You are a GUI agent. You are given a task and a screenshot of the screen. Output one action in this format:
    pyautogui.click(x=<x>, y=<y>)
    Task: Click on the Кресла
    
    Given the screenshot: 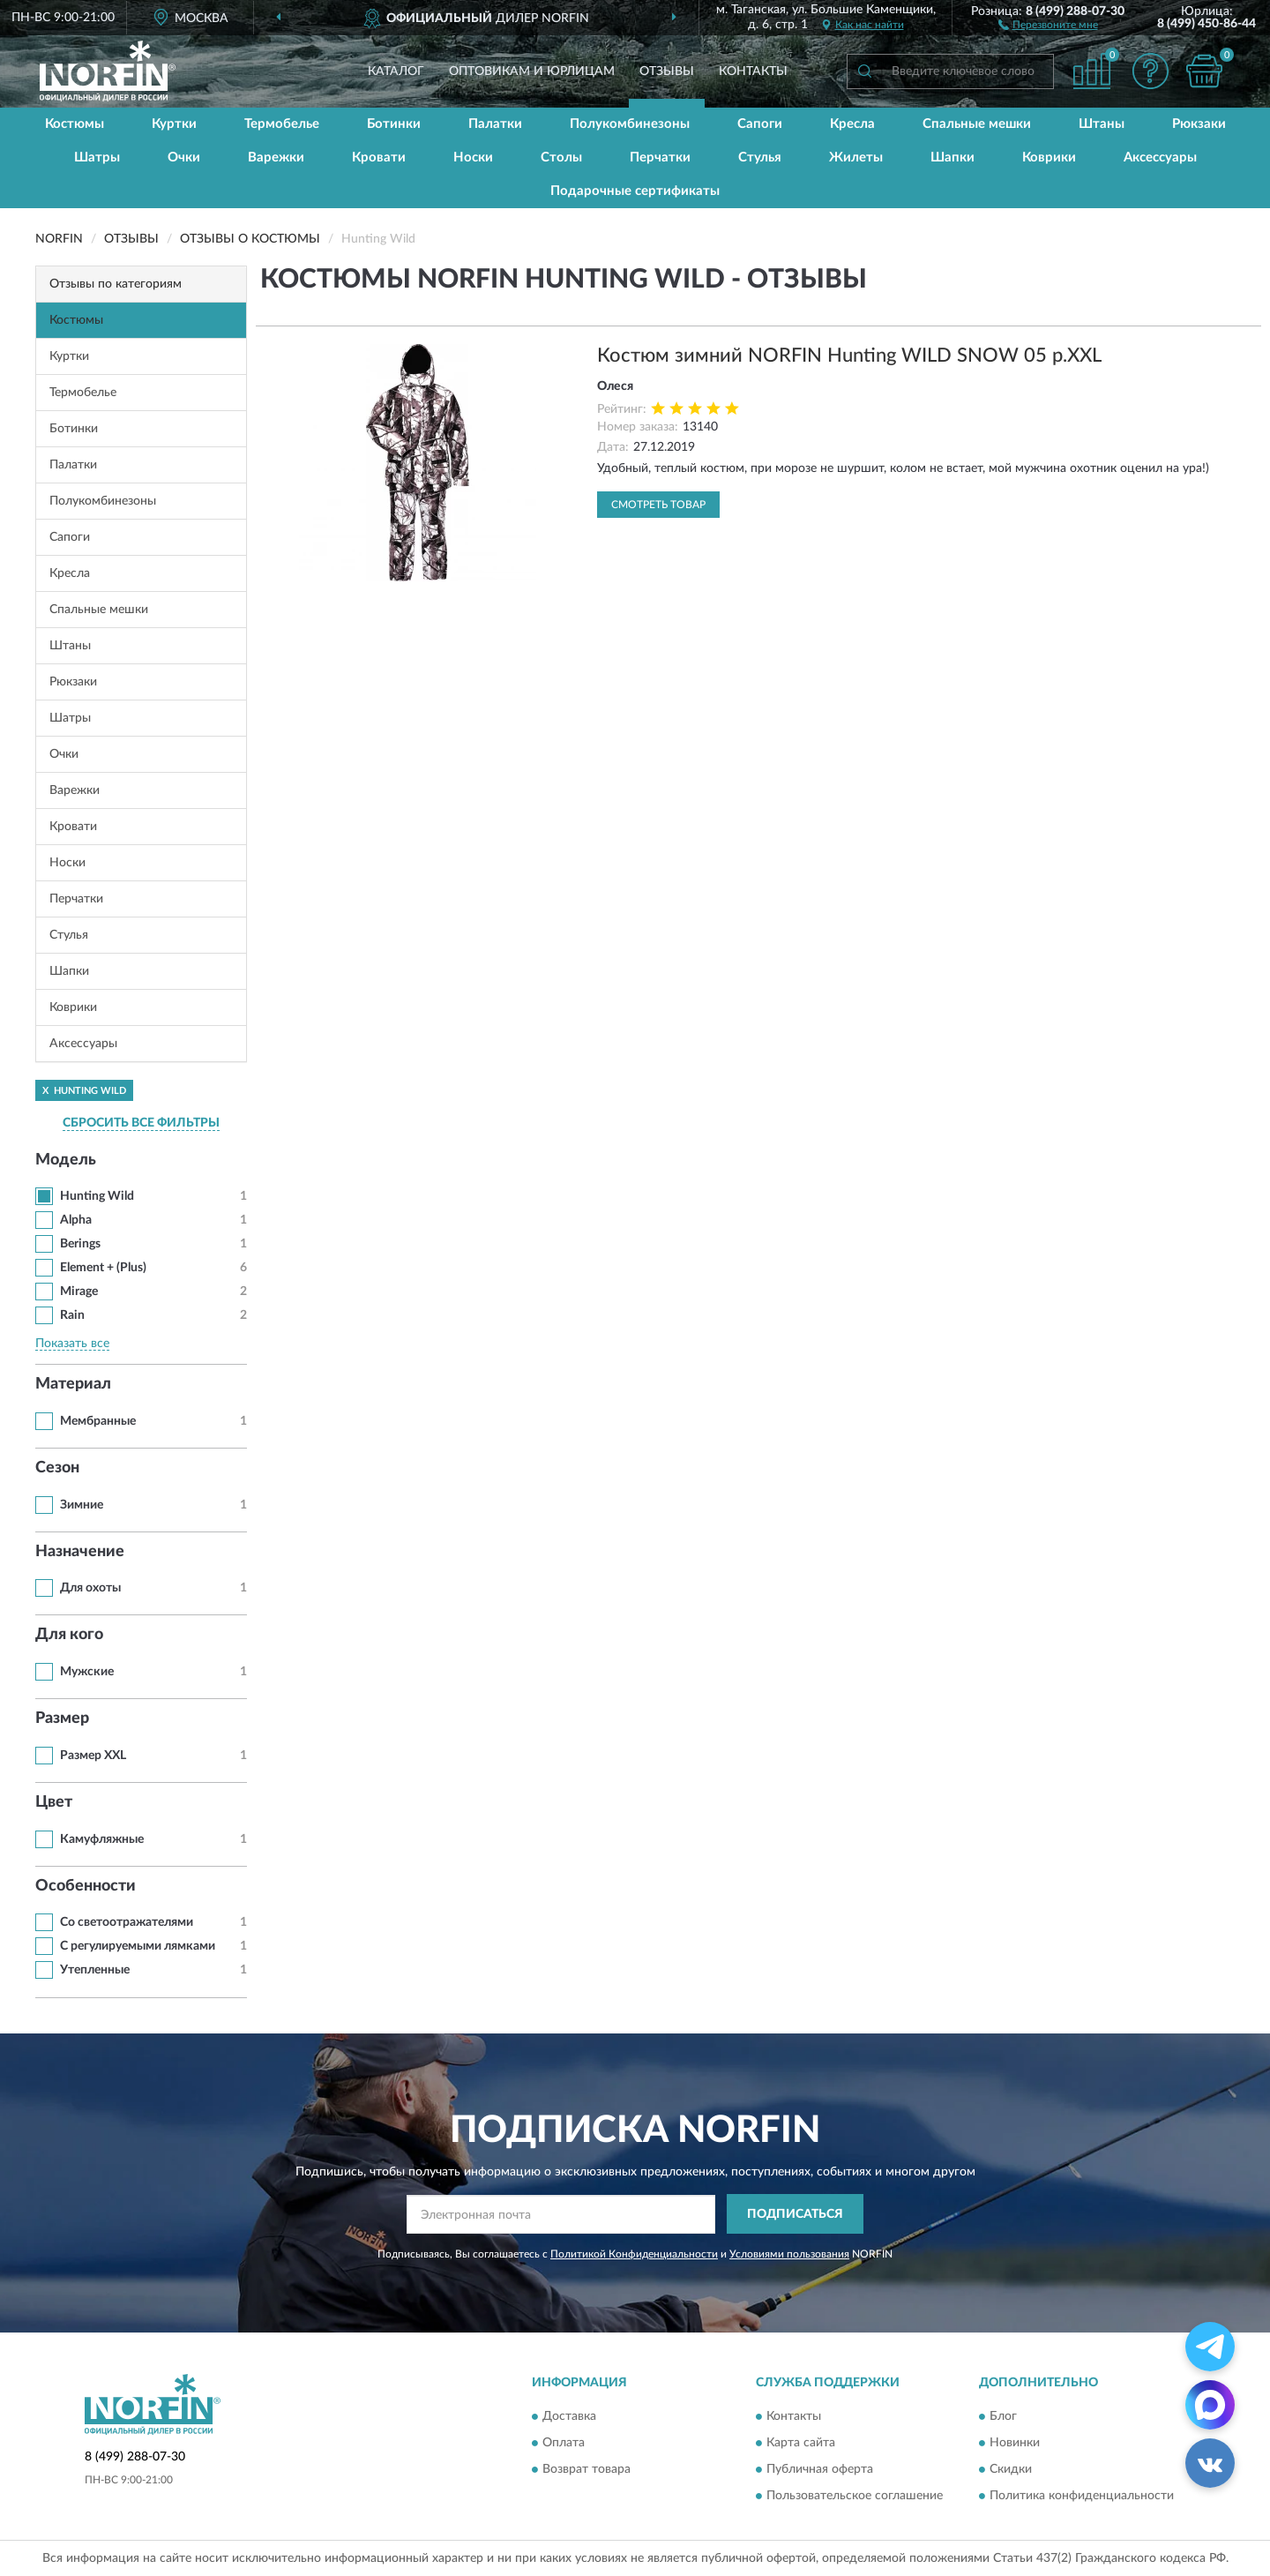 What is the action you would take?
    pyautogui.click(x=852, y=124)
    